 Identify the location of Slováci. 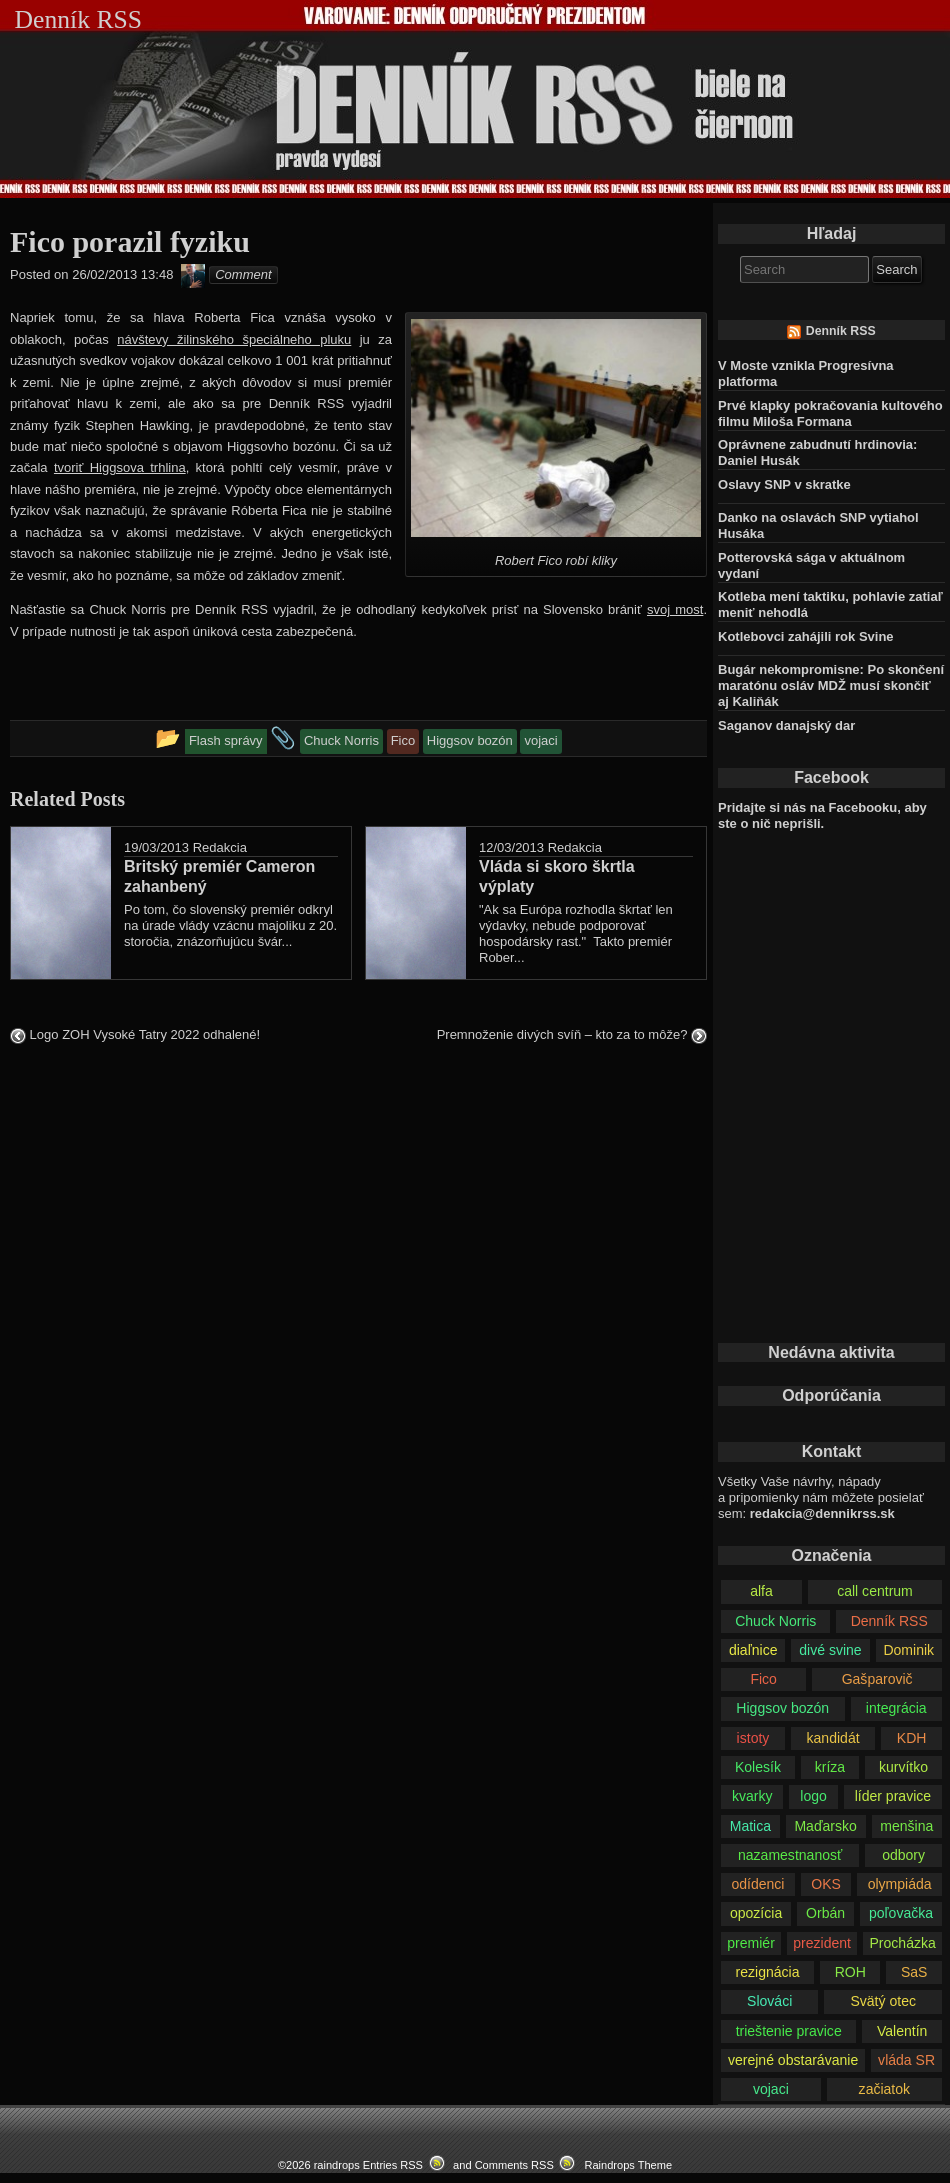
(769, 2001).